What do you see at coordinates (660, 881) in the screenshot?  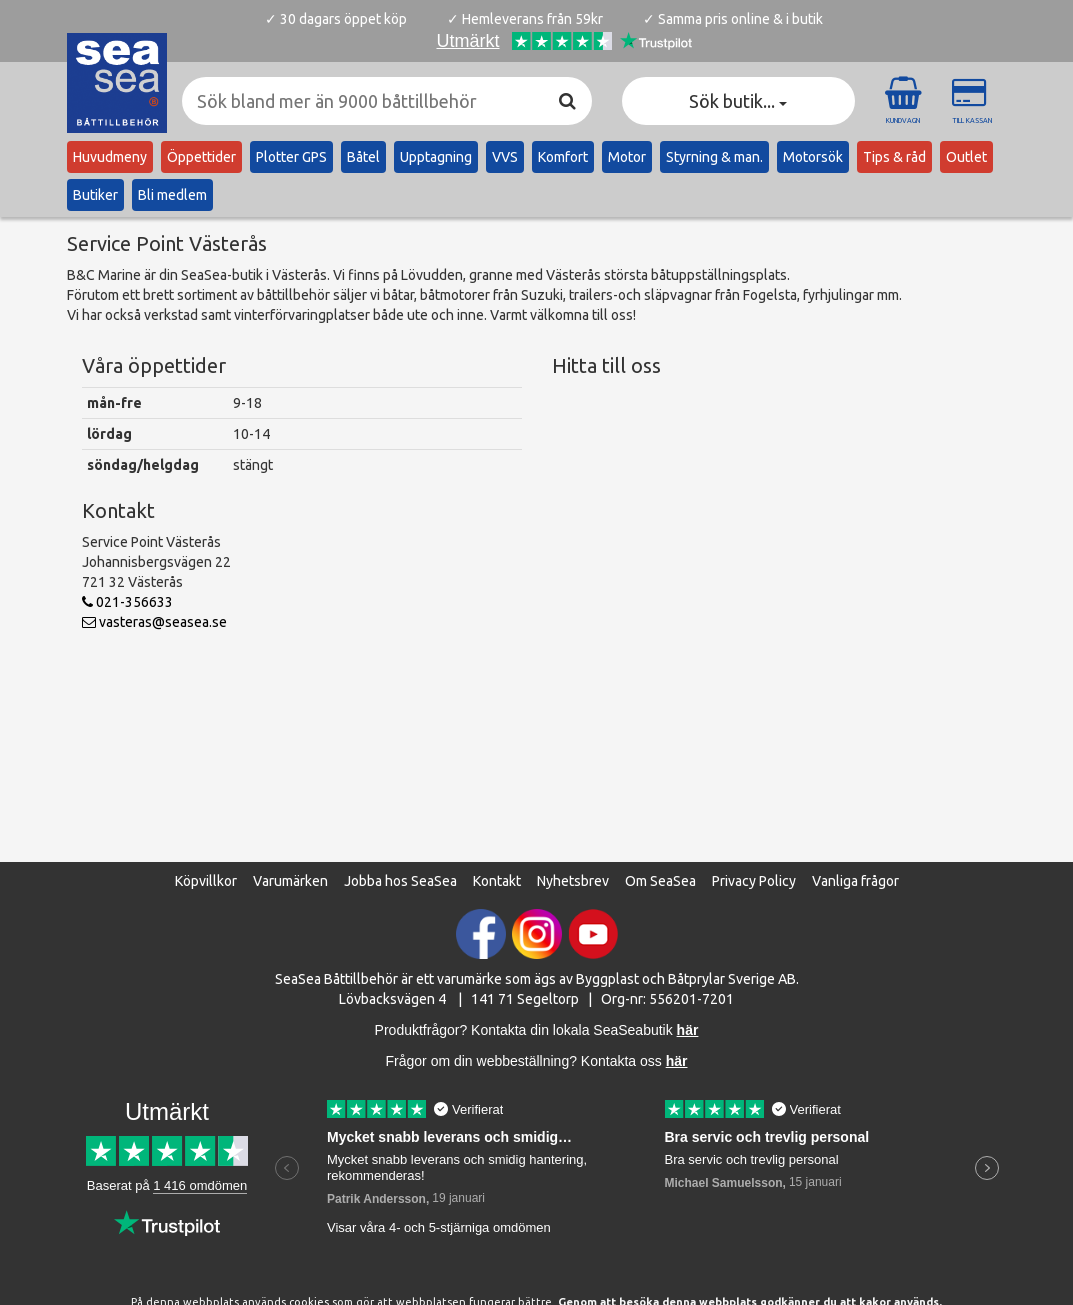 I see `Om SeaSea` at bounding box center [660, 881].